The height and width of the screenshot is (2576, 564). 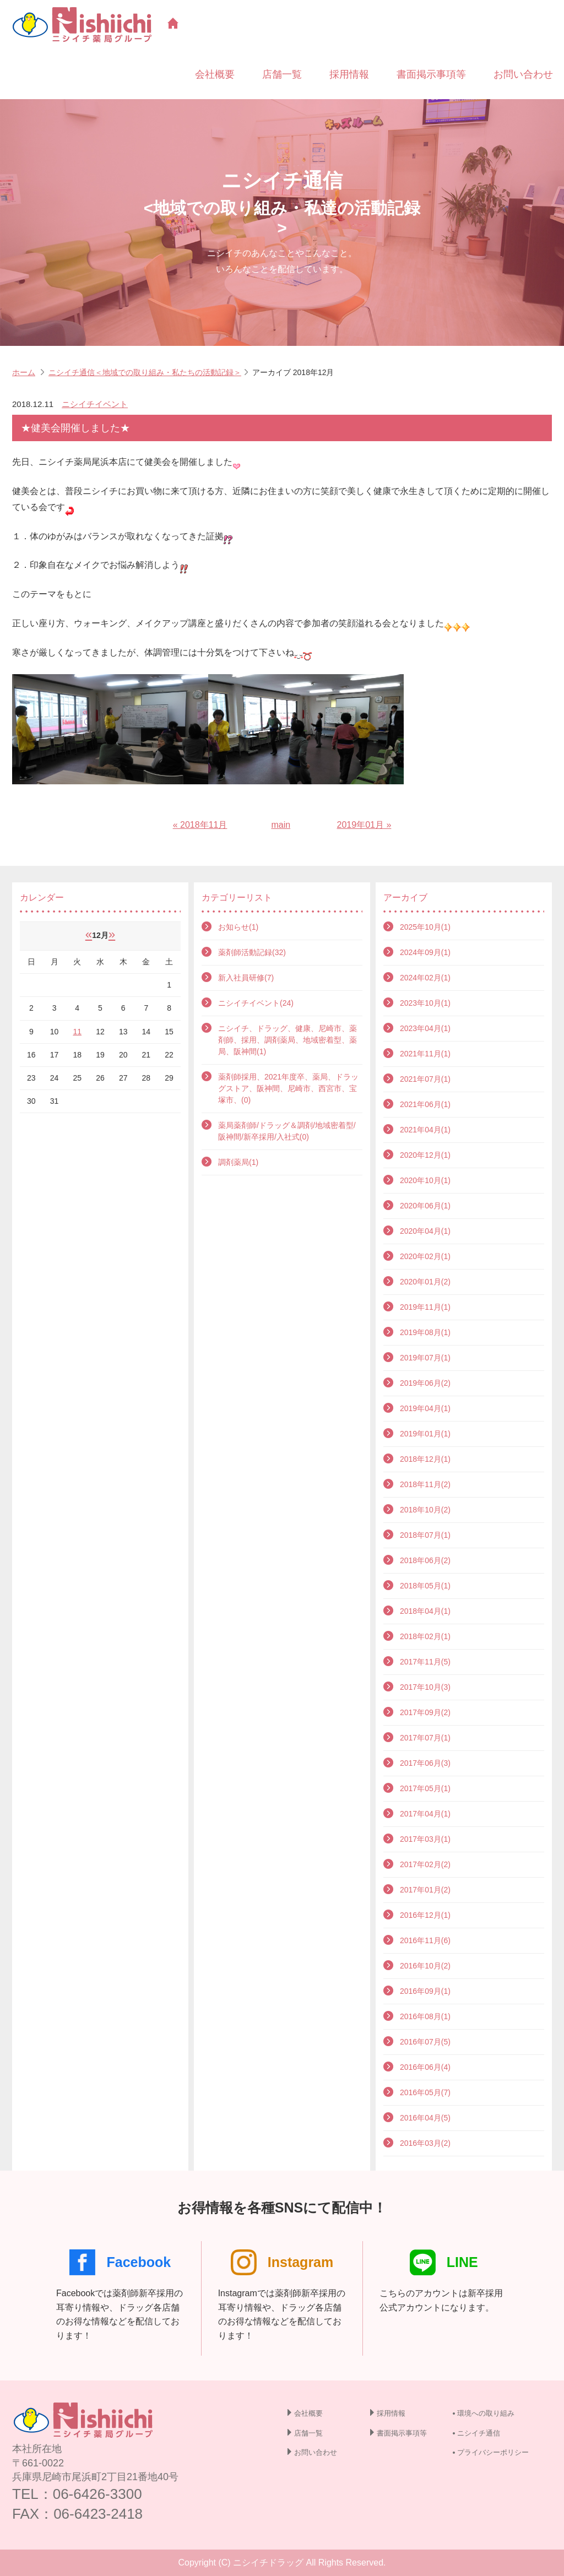 What do you see at coordinates (280, 824) in the screenshot?
I see `main` at bounding box center [280, 824].